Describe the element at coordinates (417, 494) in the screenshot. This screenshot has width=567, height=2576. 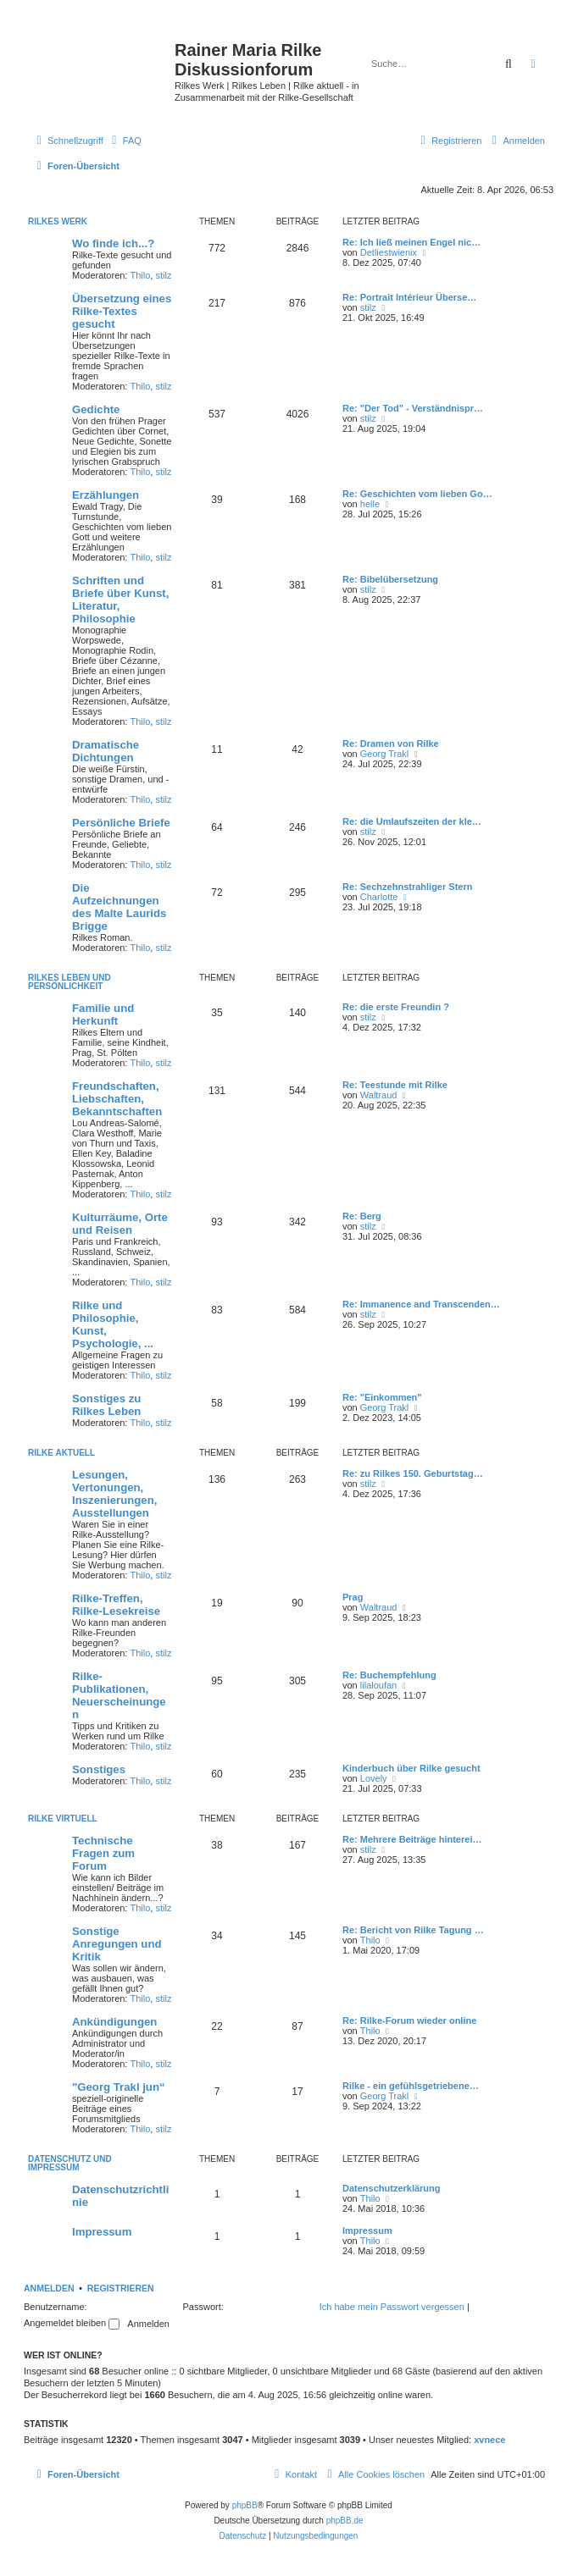
I see `Re: Geschichten vom lieben Go…` at that location.